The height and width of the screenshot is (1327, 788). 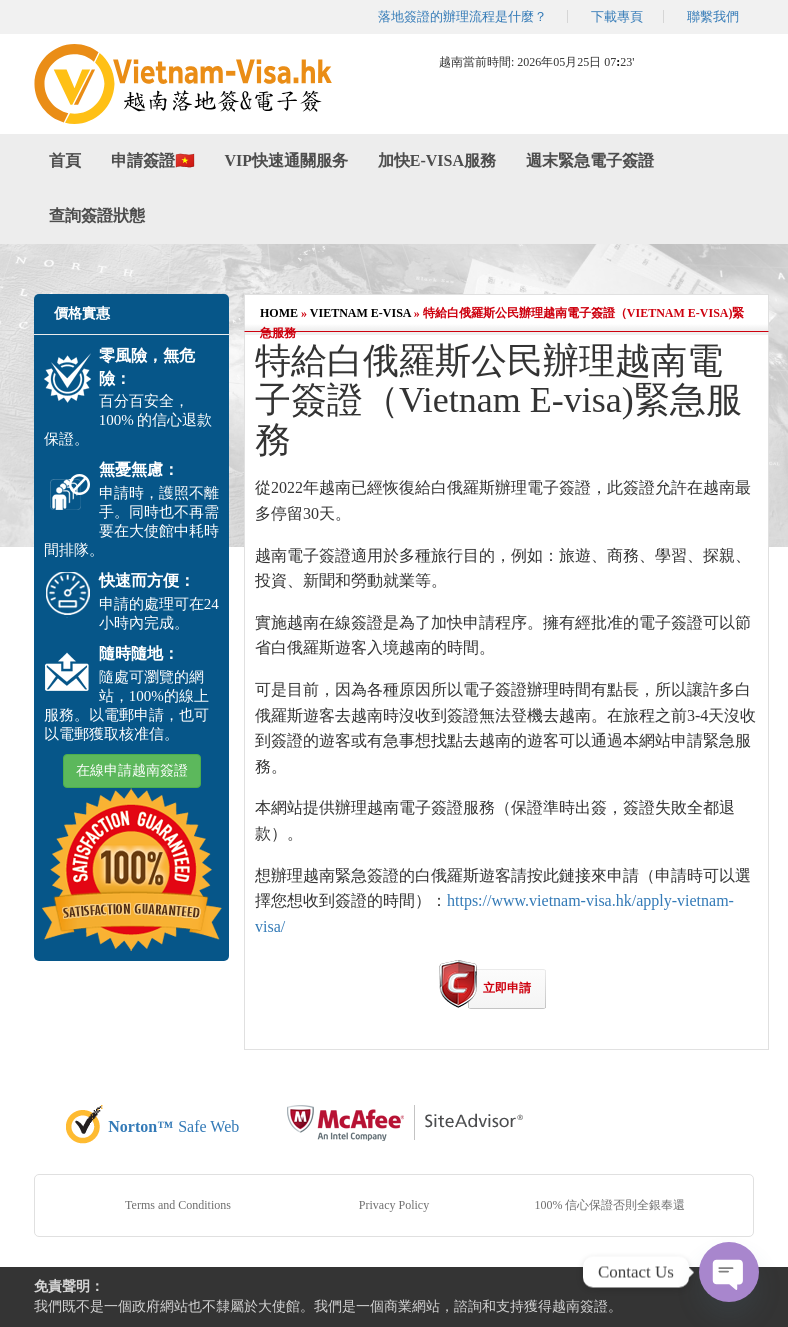 I want to click on 立即申請, so click(x=507, y=988).